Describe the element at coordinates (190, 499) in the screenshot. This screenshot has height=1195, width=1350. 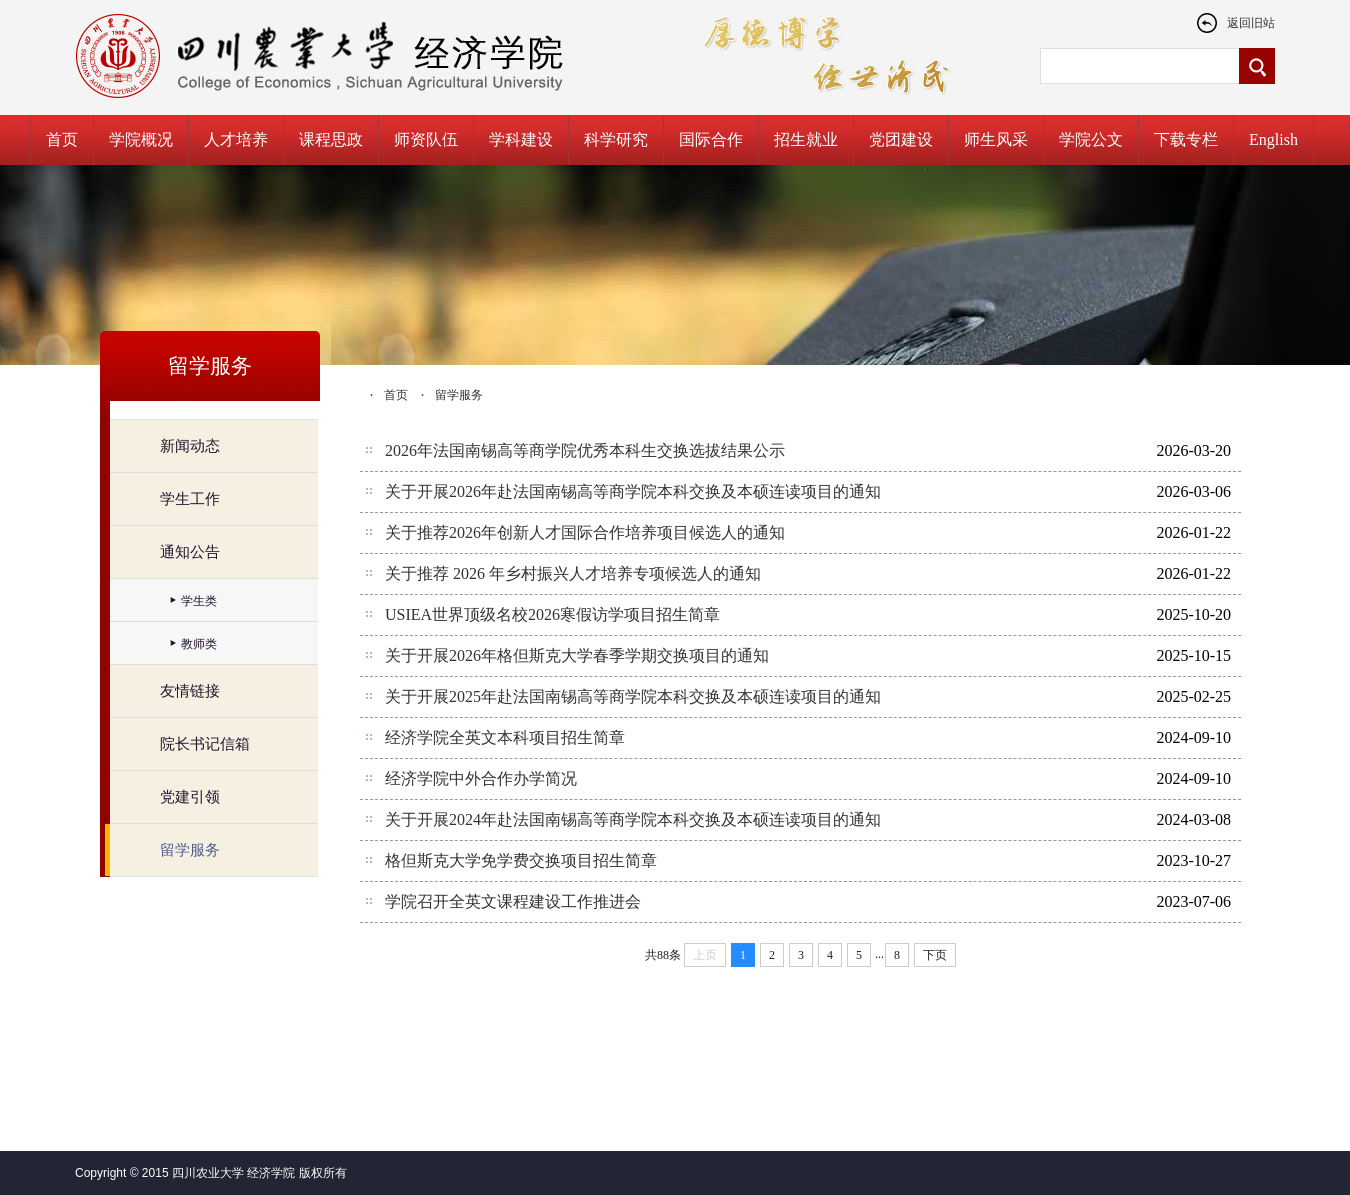
I see `学生工作` at that location.